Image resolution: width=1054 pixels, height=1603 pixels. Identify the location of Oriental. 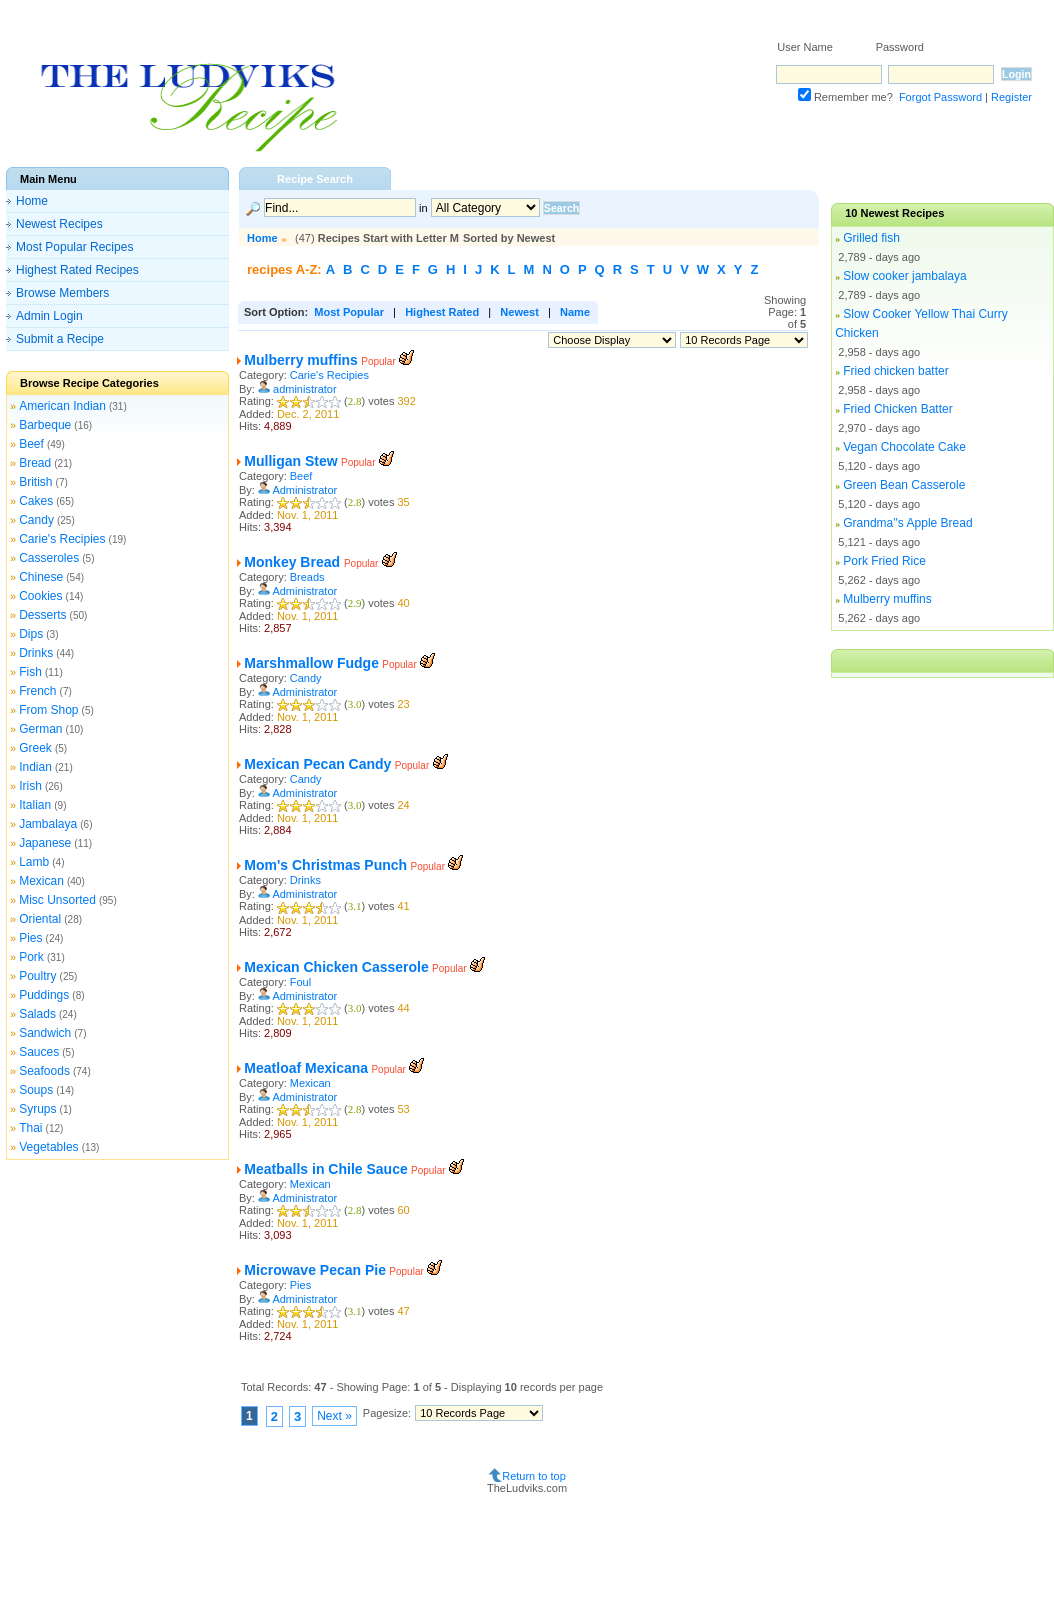
(40, 919).